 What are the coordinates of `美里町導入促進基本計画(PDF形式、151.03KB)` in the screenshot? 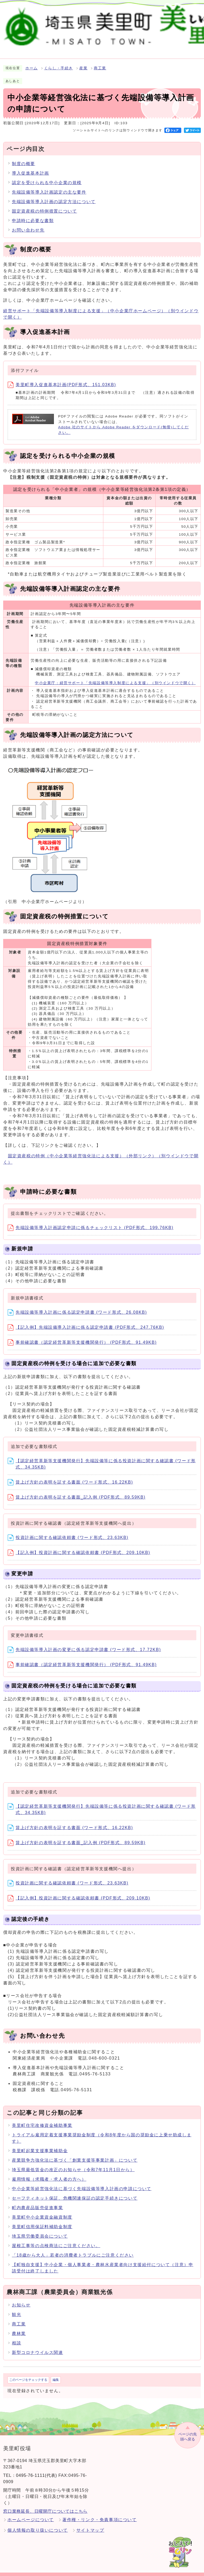 It's located at (62, 378).